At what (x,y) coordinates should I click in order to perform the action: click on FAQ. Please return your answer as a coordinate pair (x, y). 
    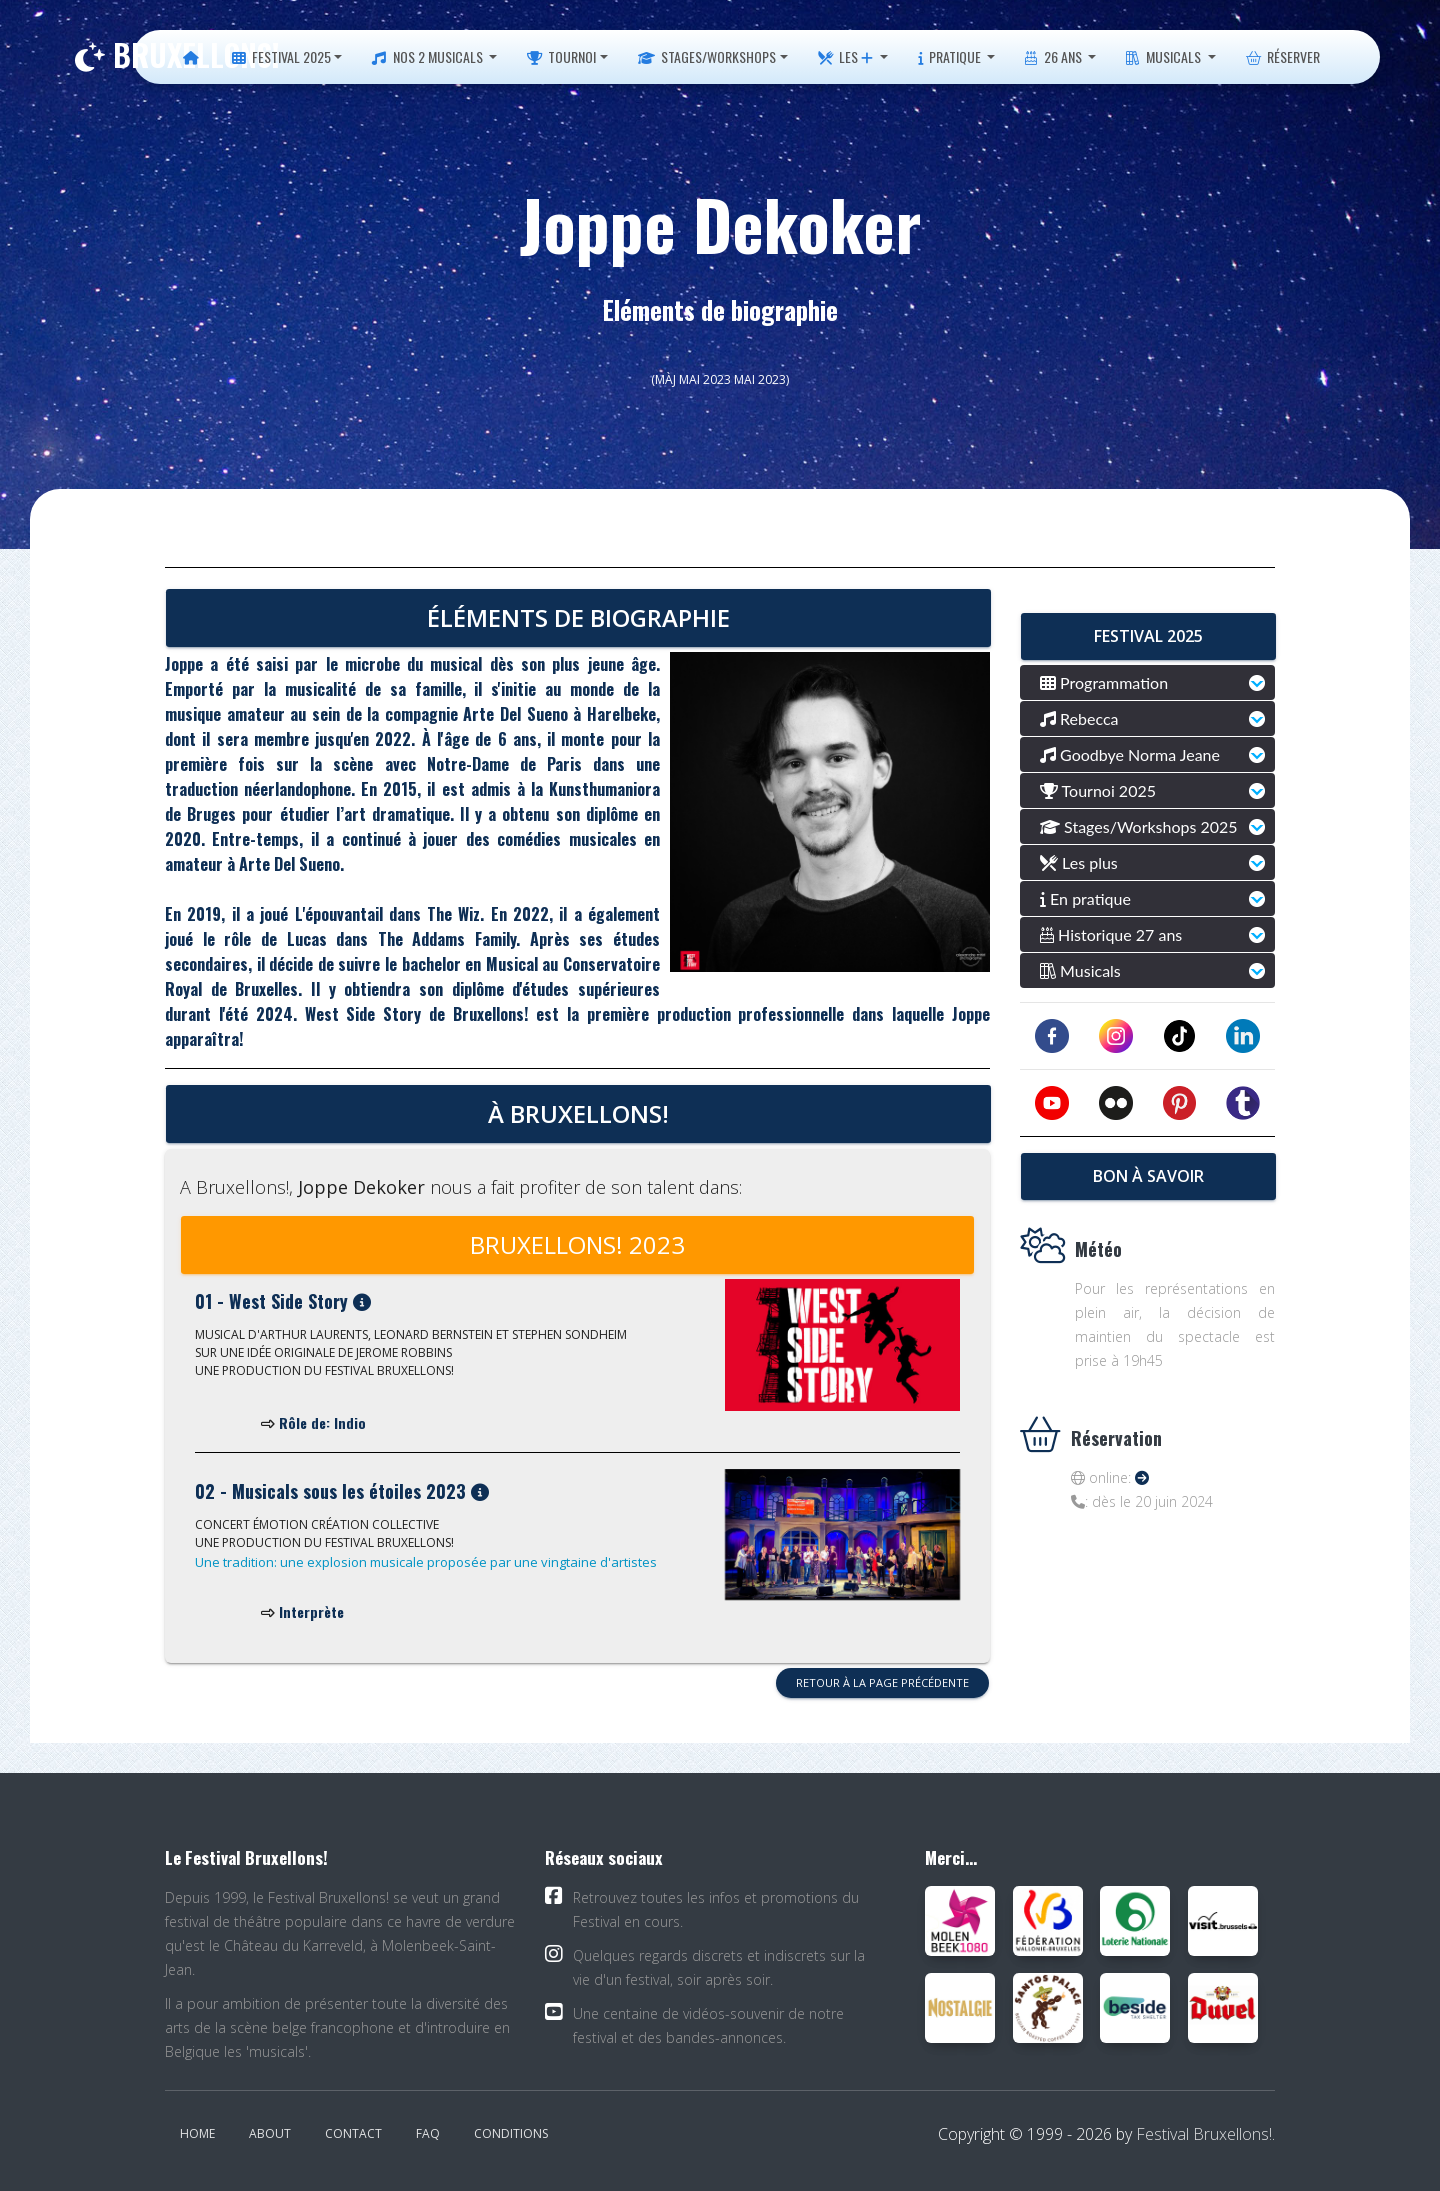
    Looking at the image, I should click on (428, 2133).